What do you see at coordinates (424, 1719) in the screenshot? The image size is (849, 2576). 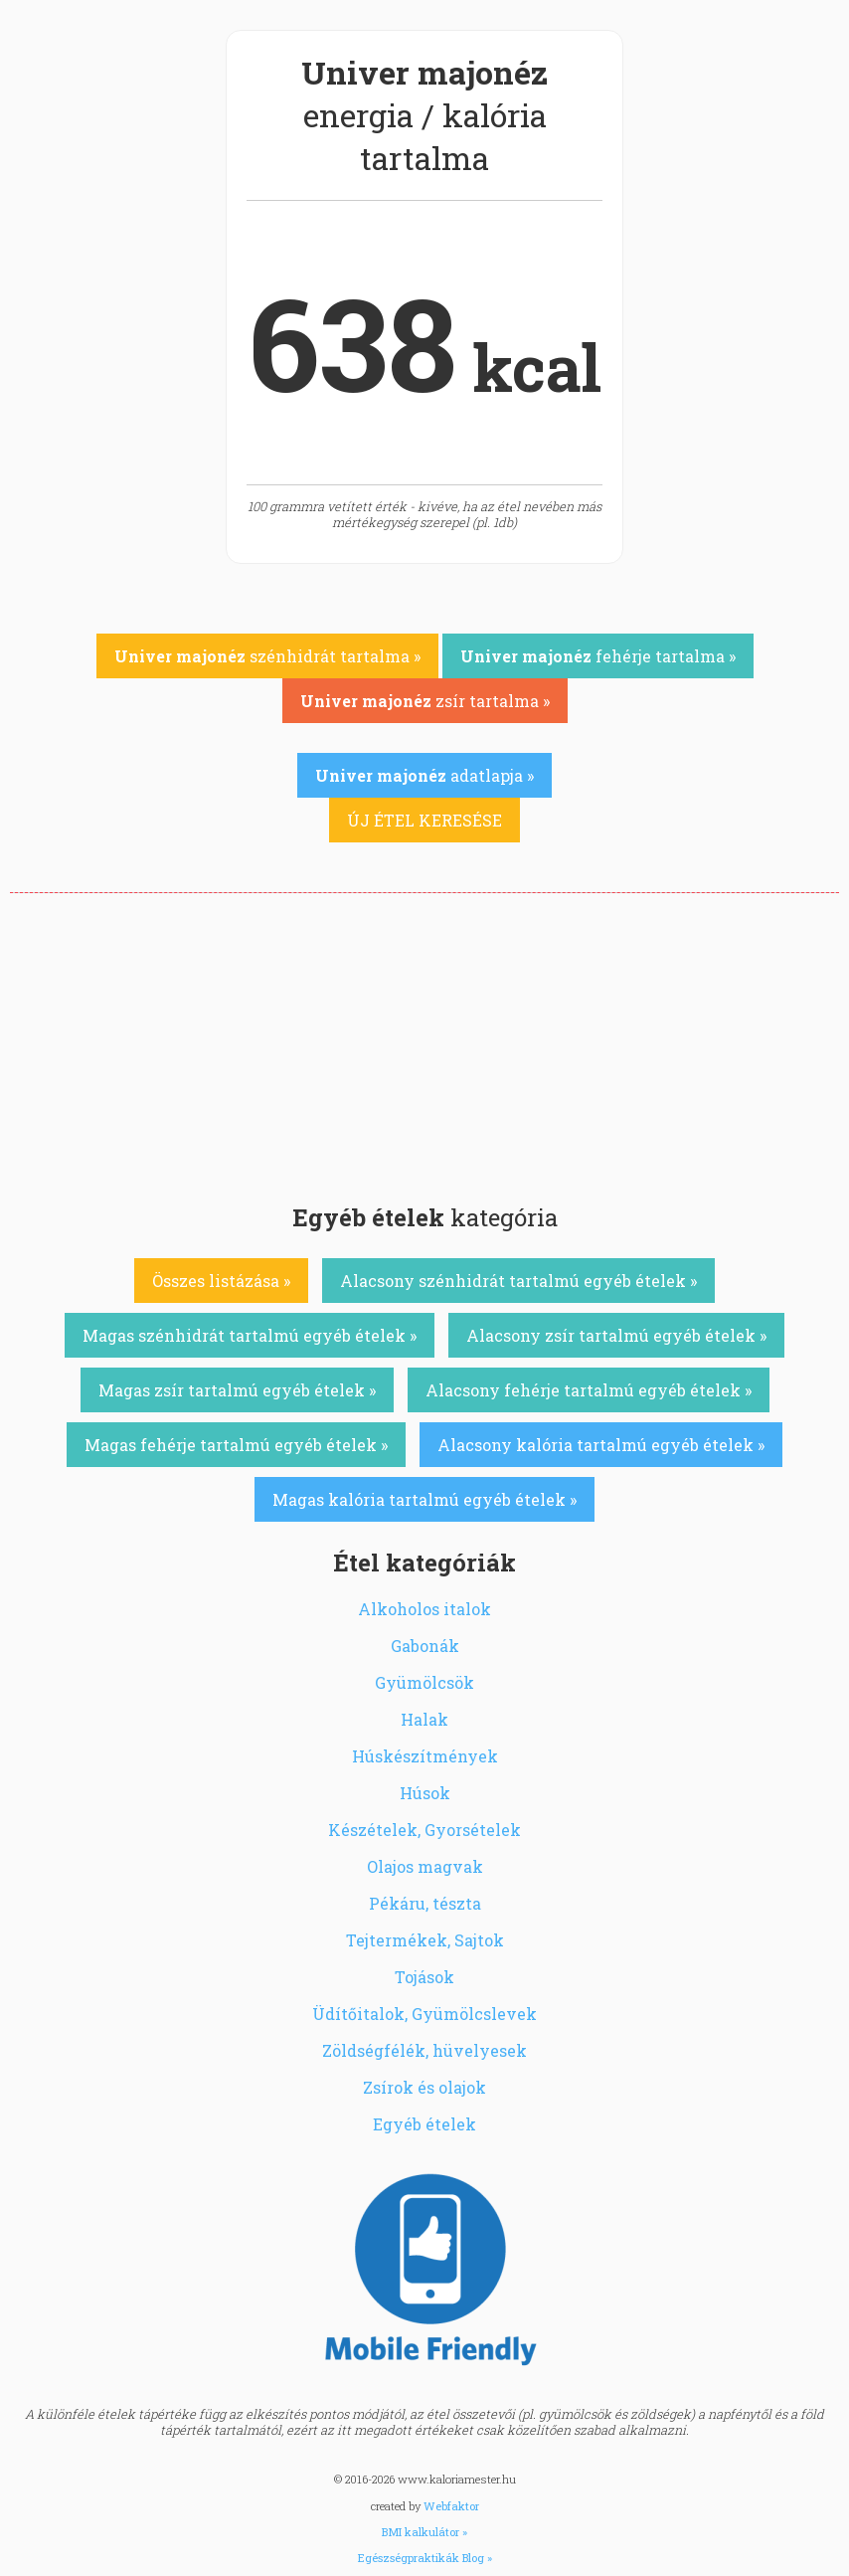 I see `Halak` at bounding box center [424, 1719].